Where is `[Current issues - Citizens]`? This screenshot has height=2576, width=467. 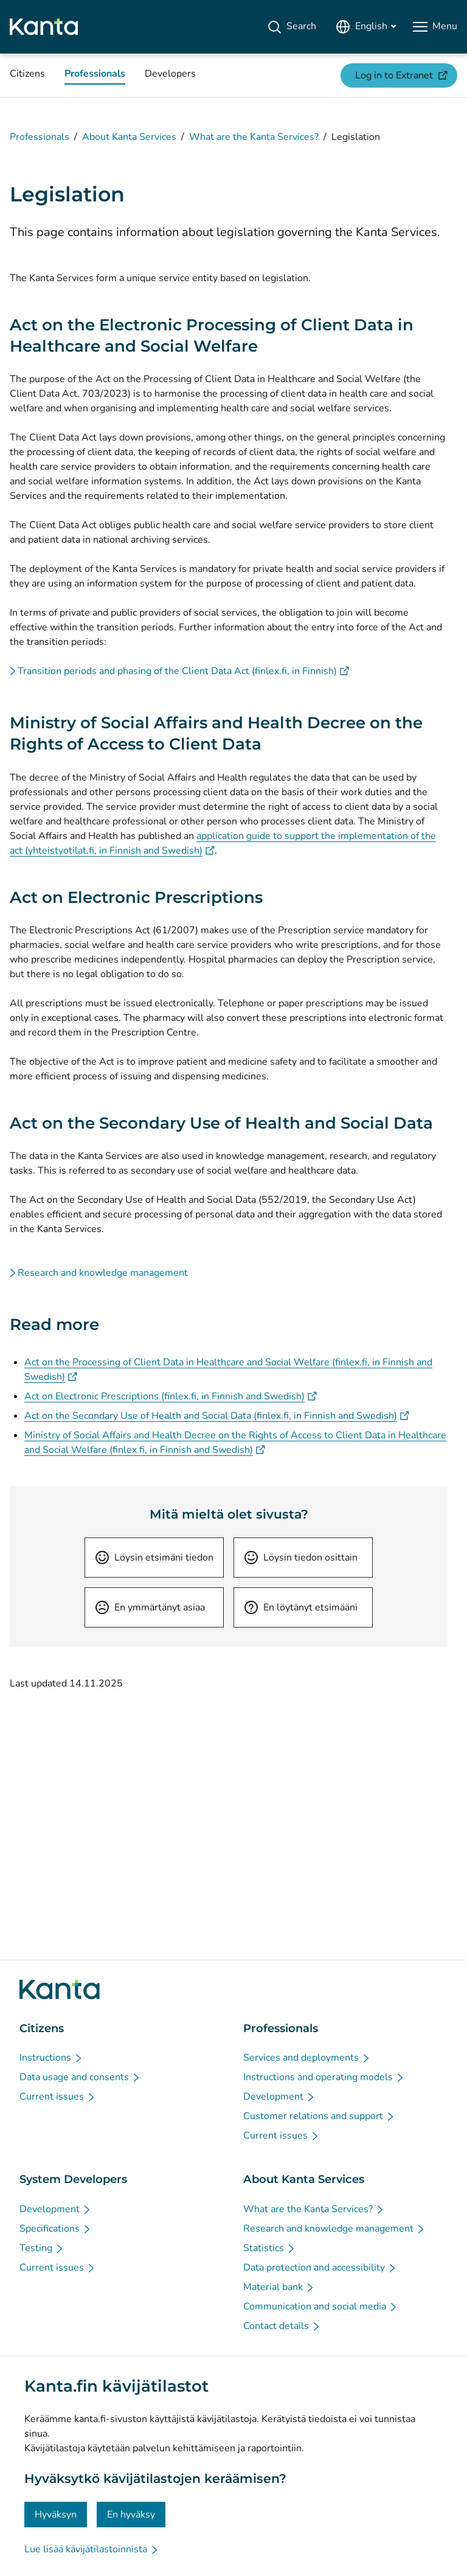 [Current issues - Citizens] is located at coordinates (57, 2096).